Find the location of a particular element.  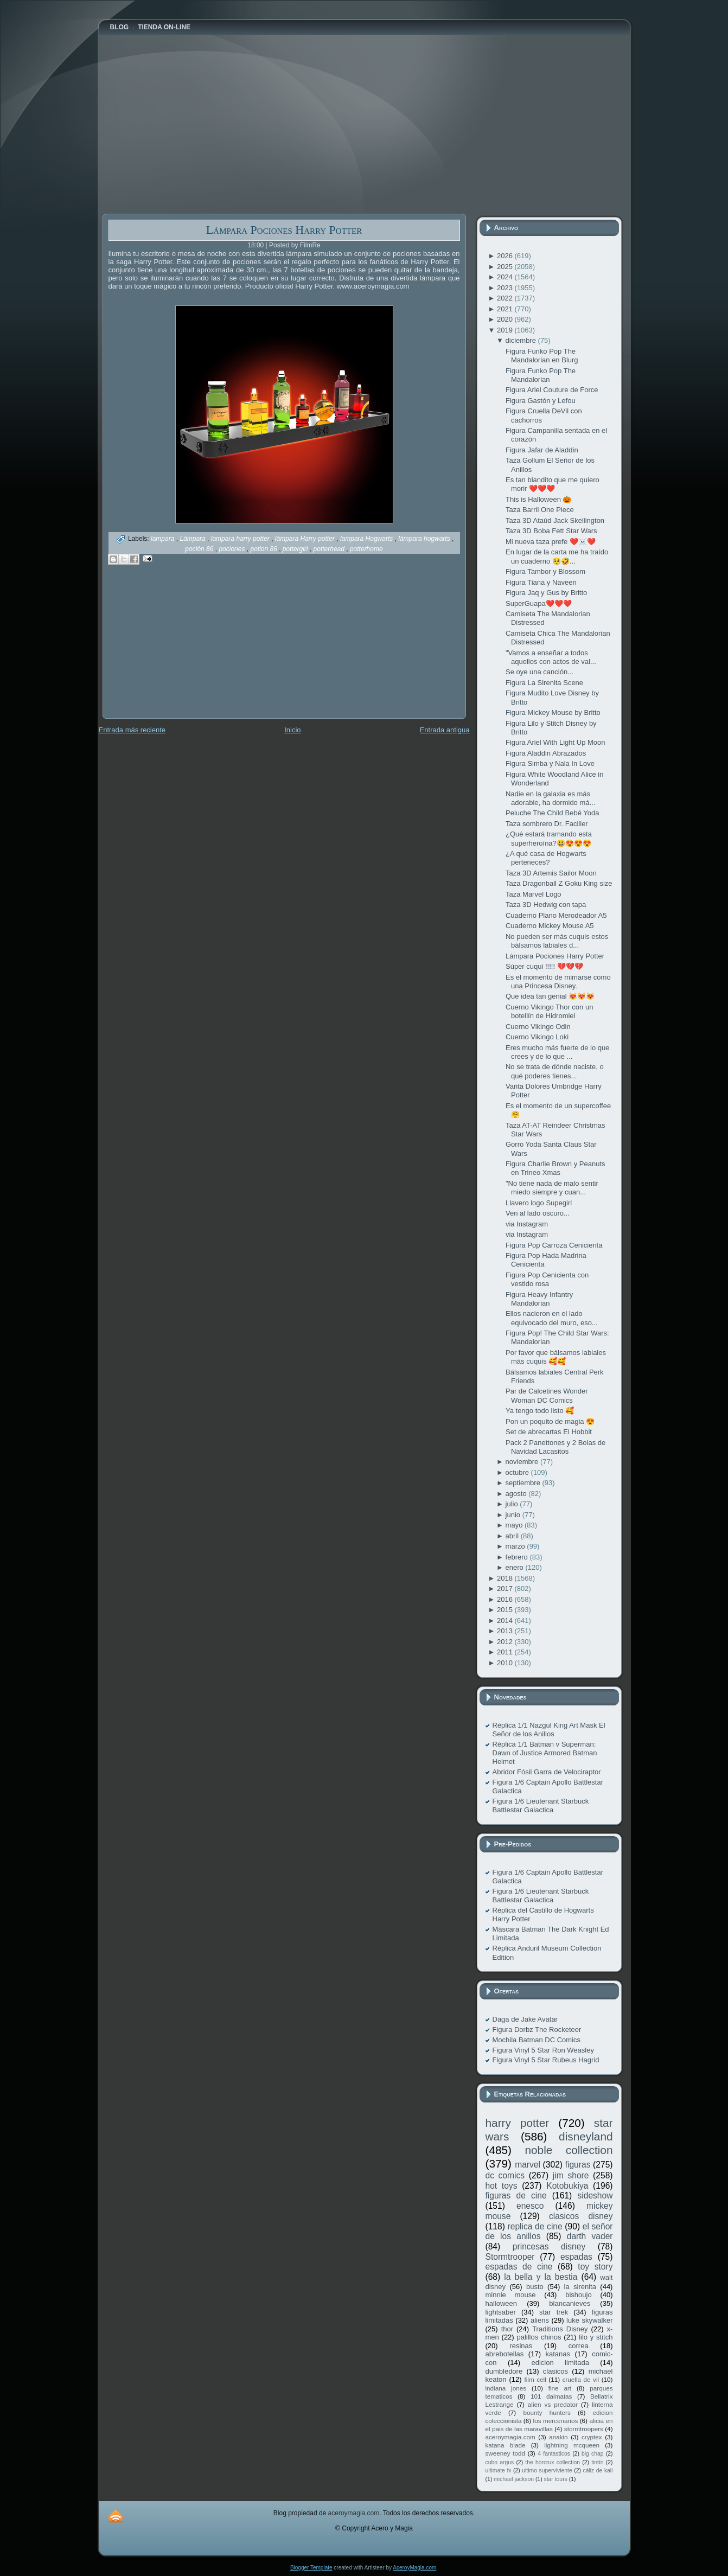

pociones is located at coordinates (232, 549).